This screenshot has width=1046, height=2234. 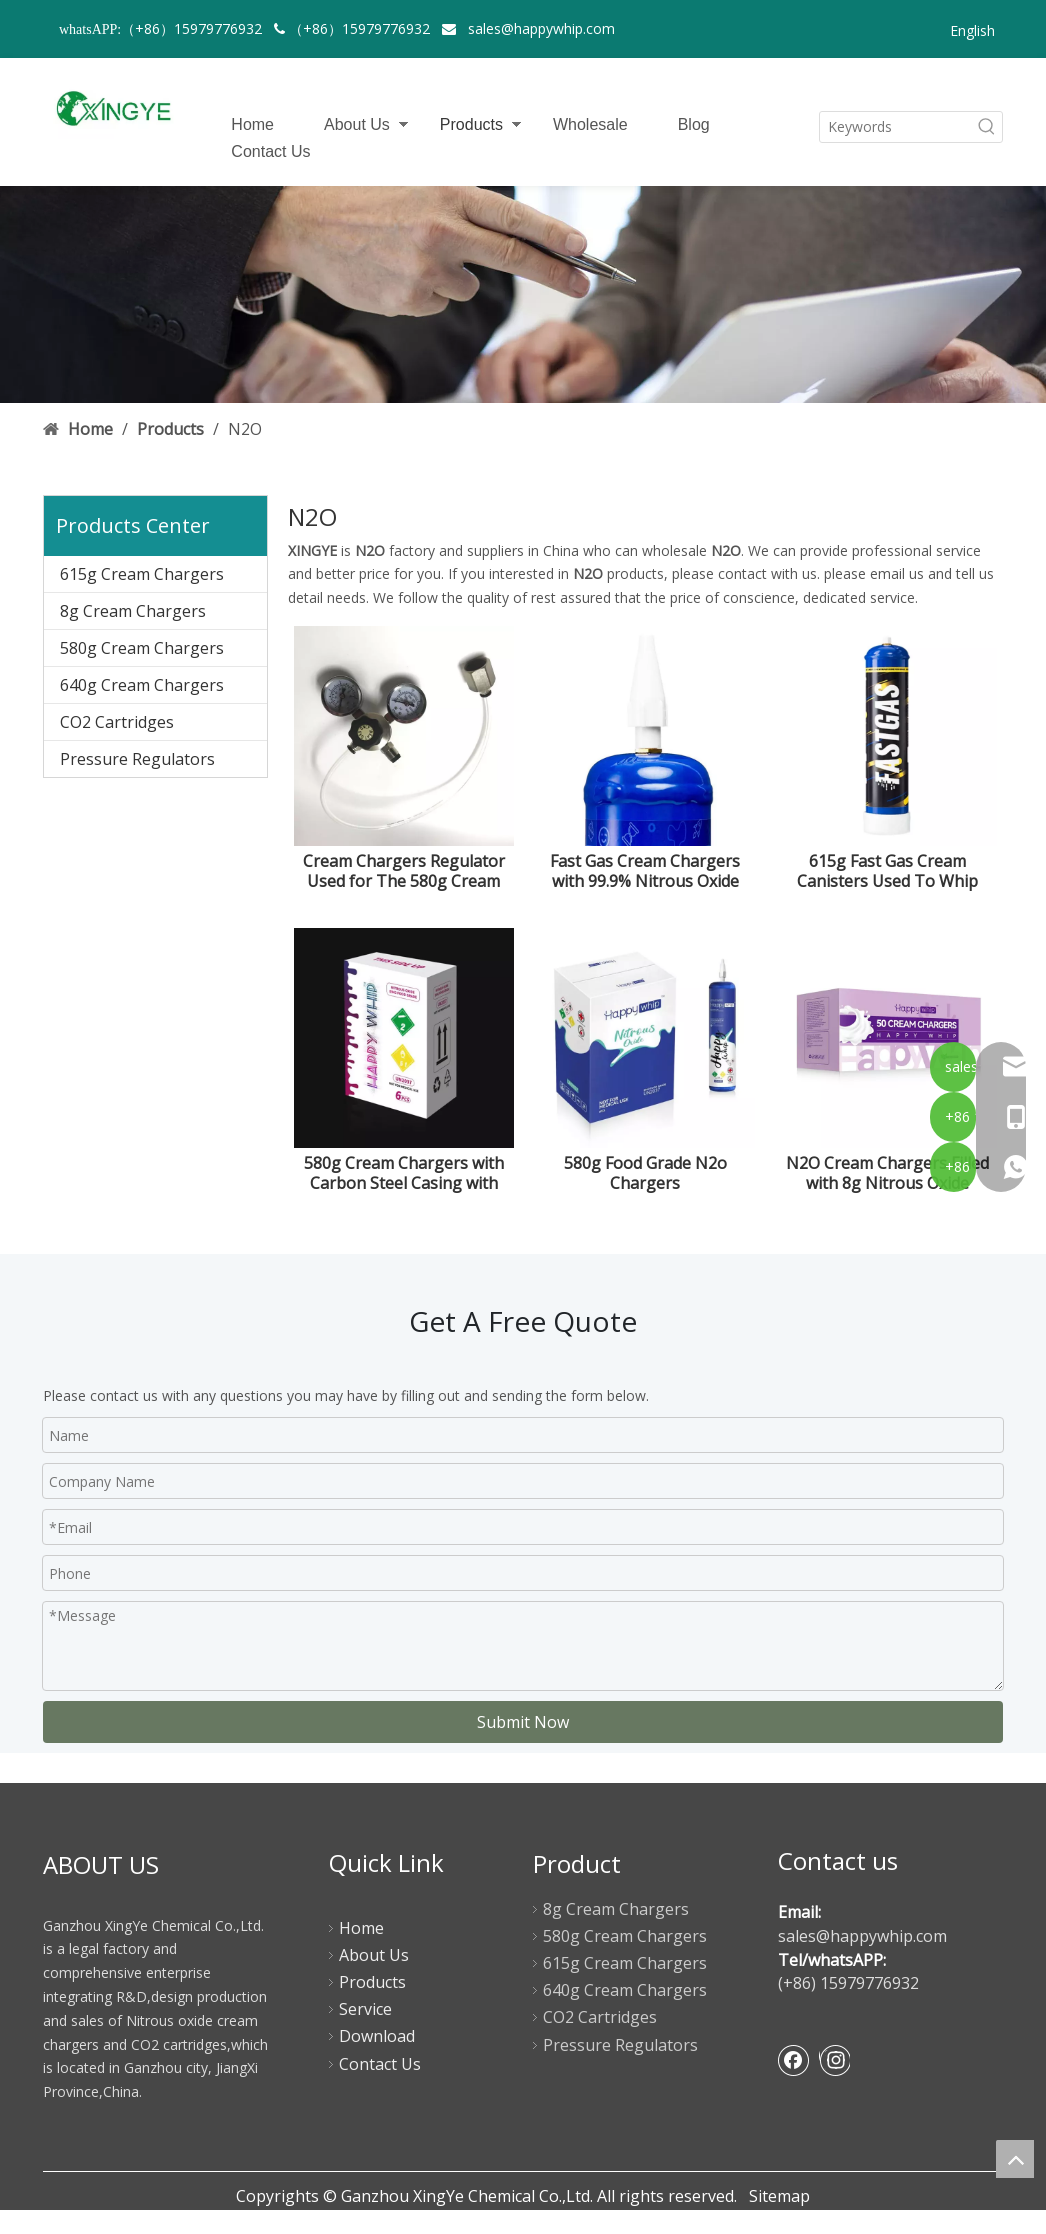 What do you see at coordinates (779, 2196) in the screenshot?
I see `Sitemap` at bounding box center [779, 2196].